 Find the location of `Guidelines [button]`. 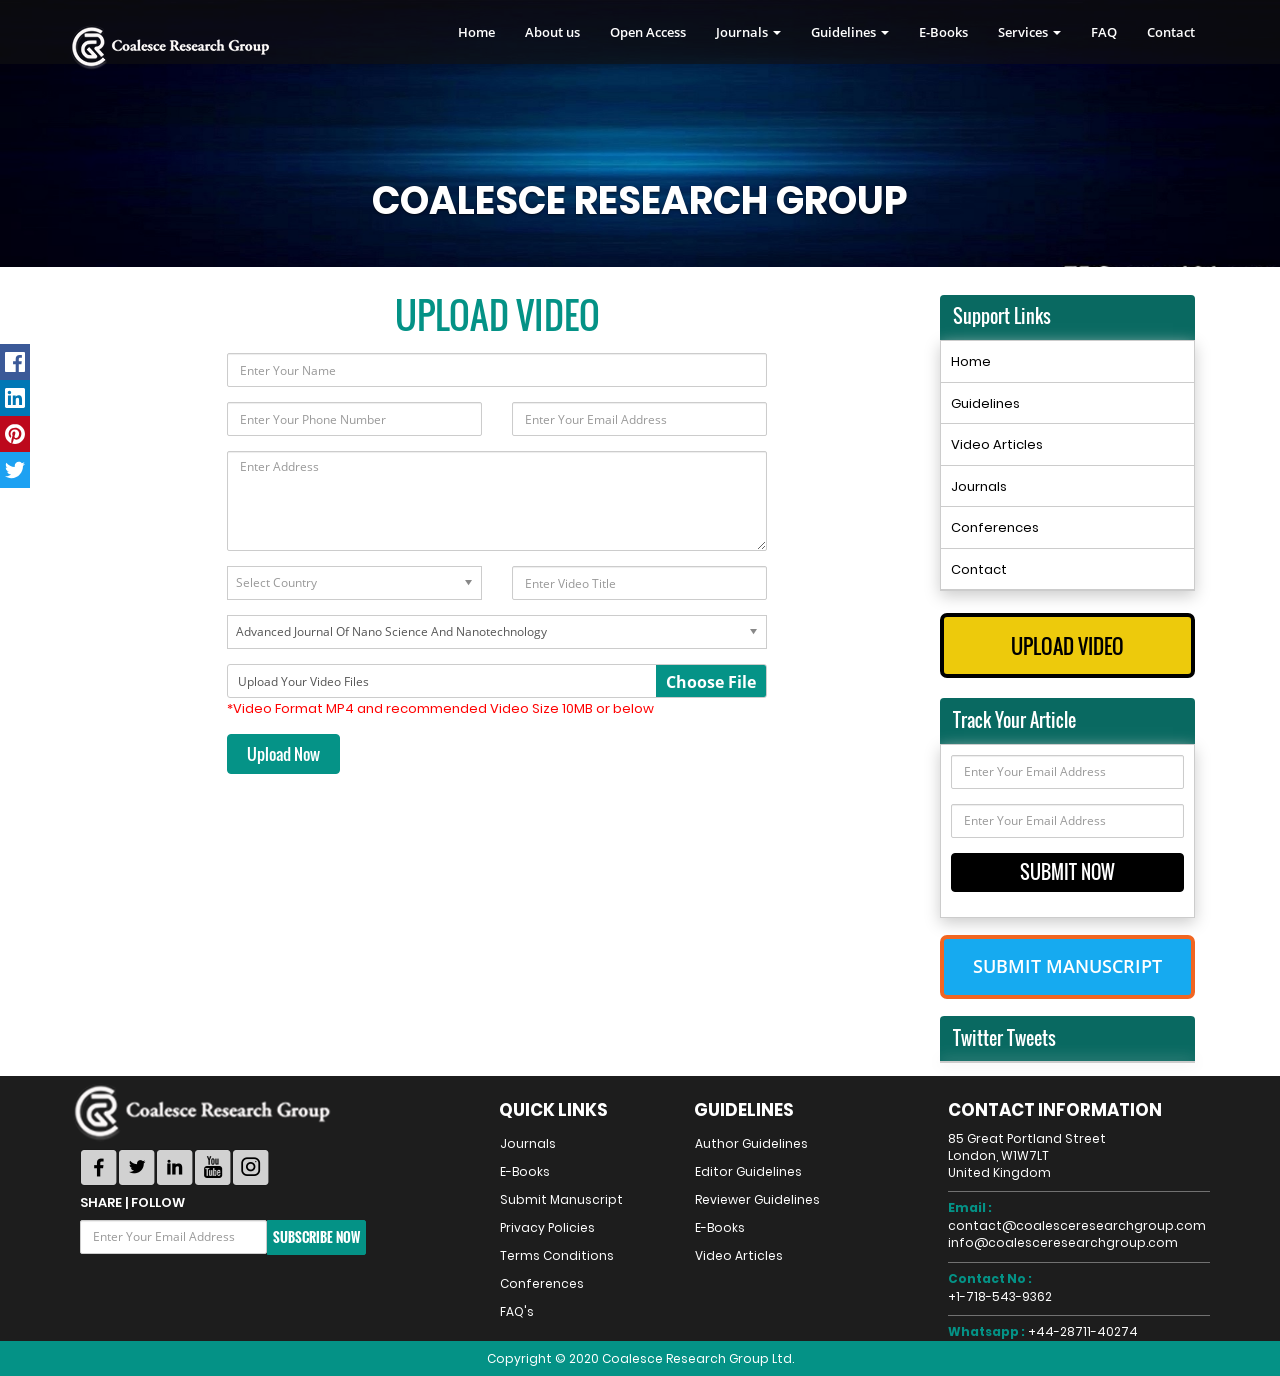

Guidelines [button] is located at coordinates (850, 32).